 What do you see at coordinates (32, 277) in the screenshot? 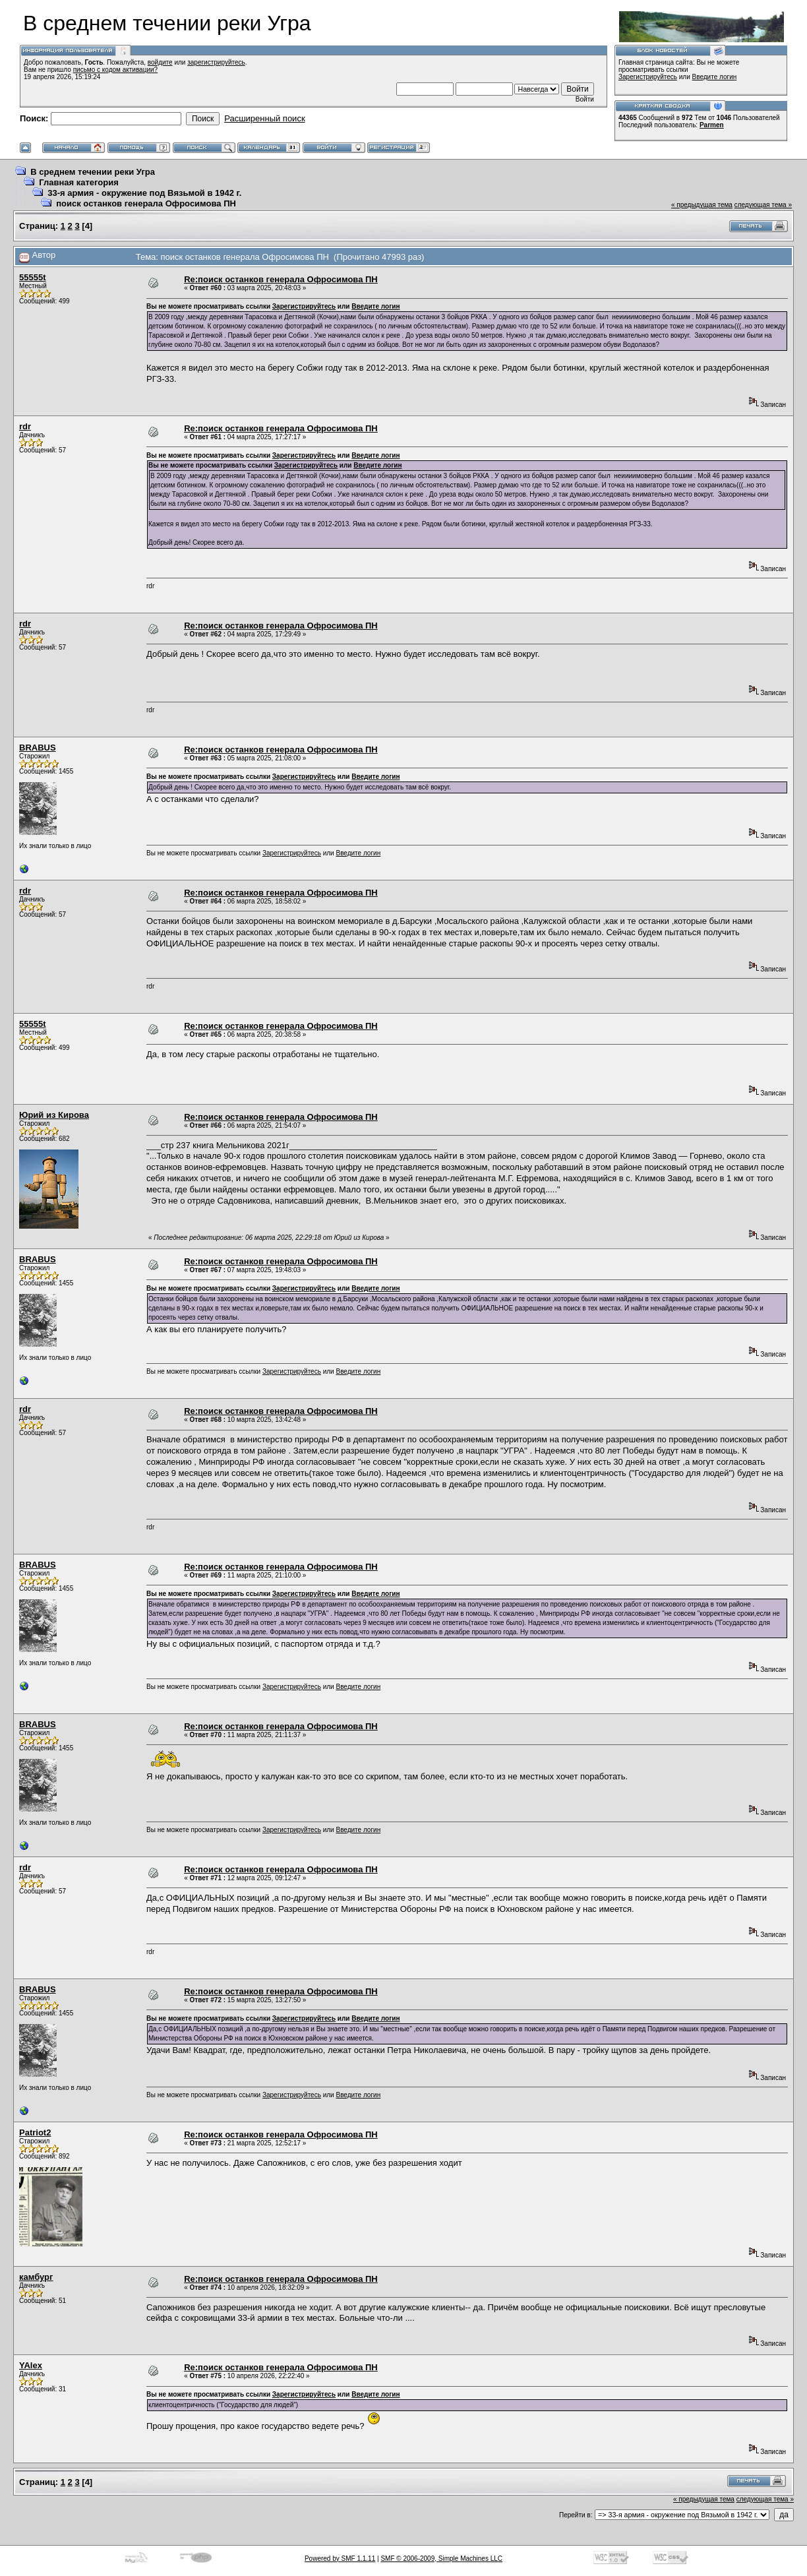
I see `55555t` at bounding box center [32, 277].